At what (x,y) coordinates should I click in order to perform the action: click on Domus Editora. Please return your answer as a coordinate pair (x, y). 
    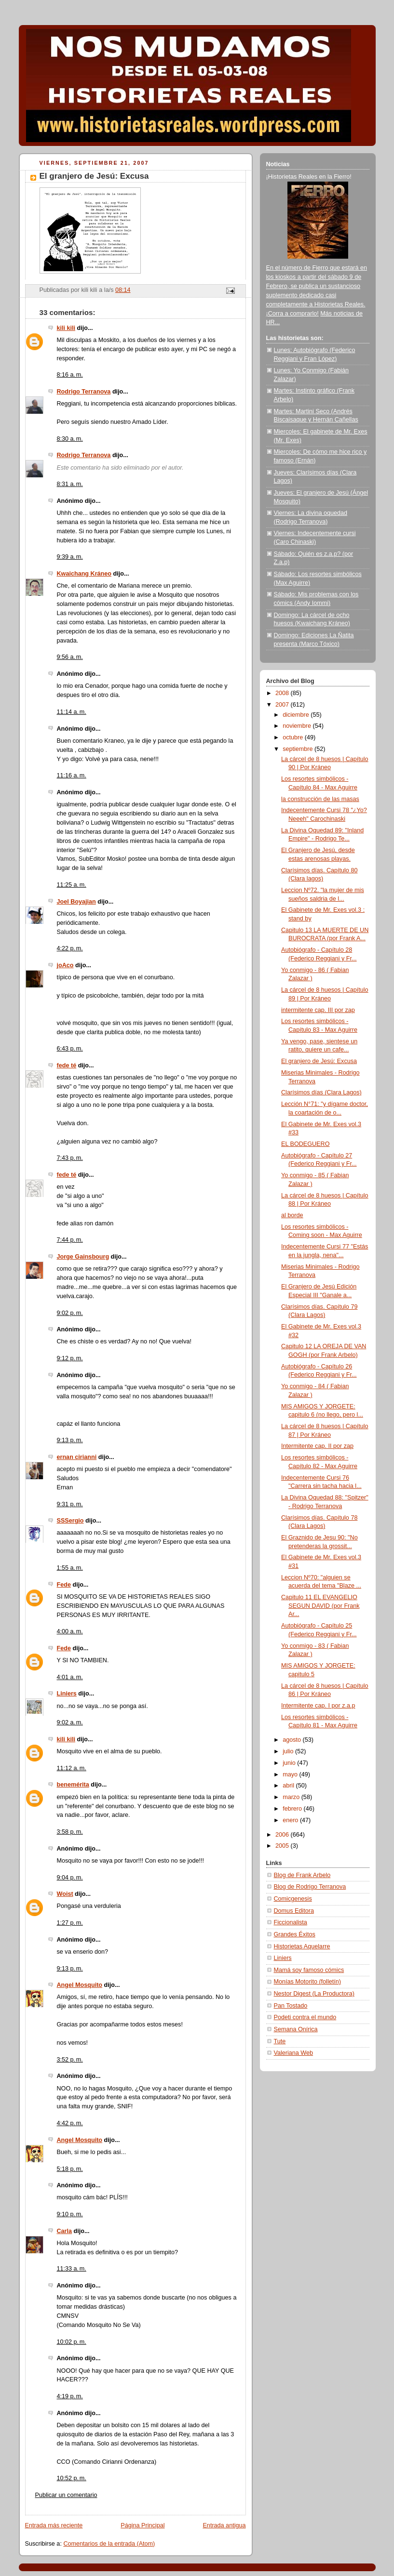
    Looking at the image, I should click on (294, 1910).